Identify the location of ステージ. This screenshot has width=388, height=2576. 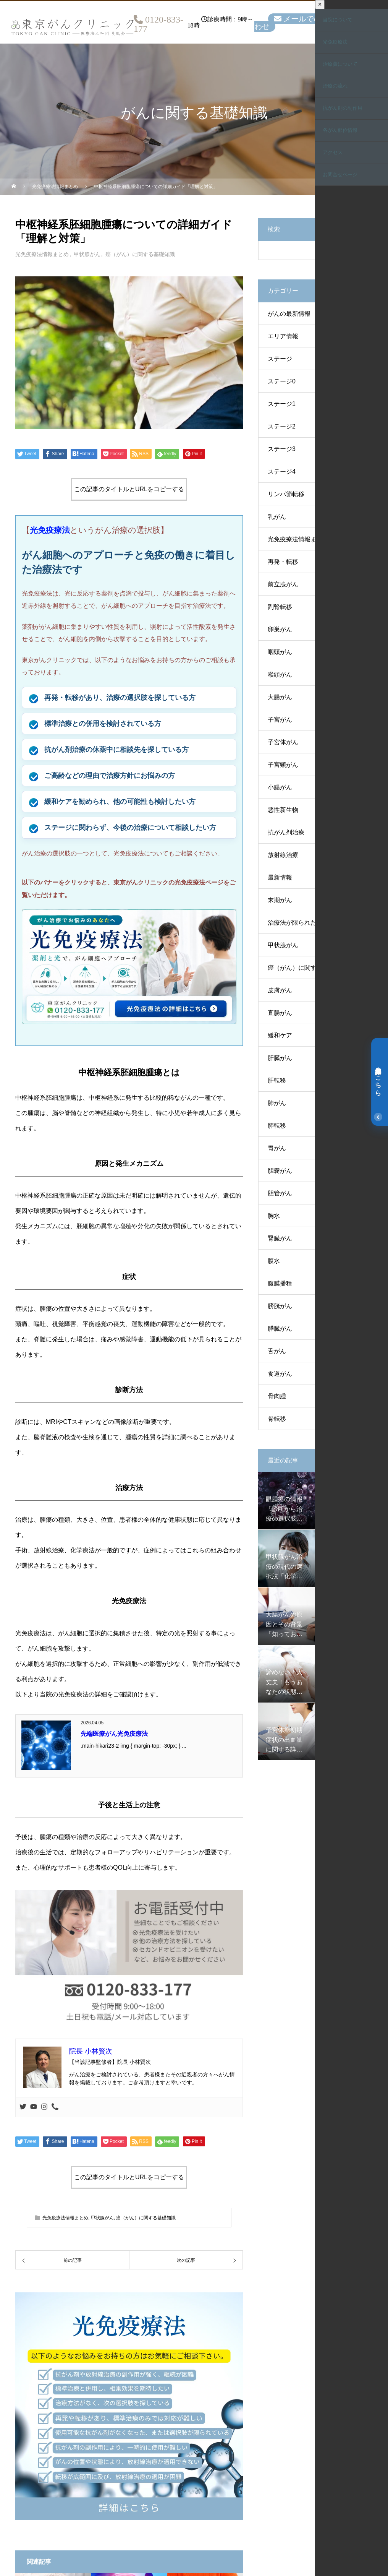
(280, 358).